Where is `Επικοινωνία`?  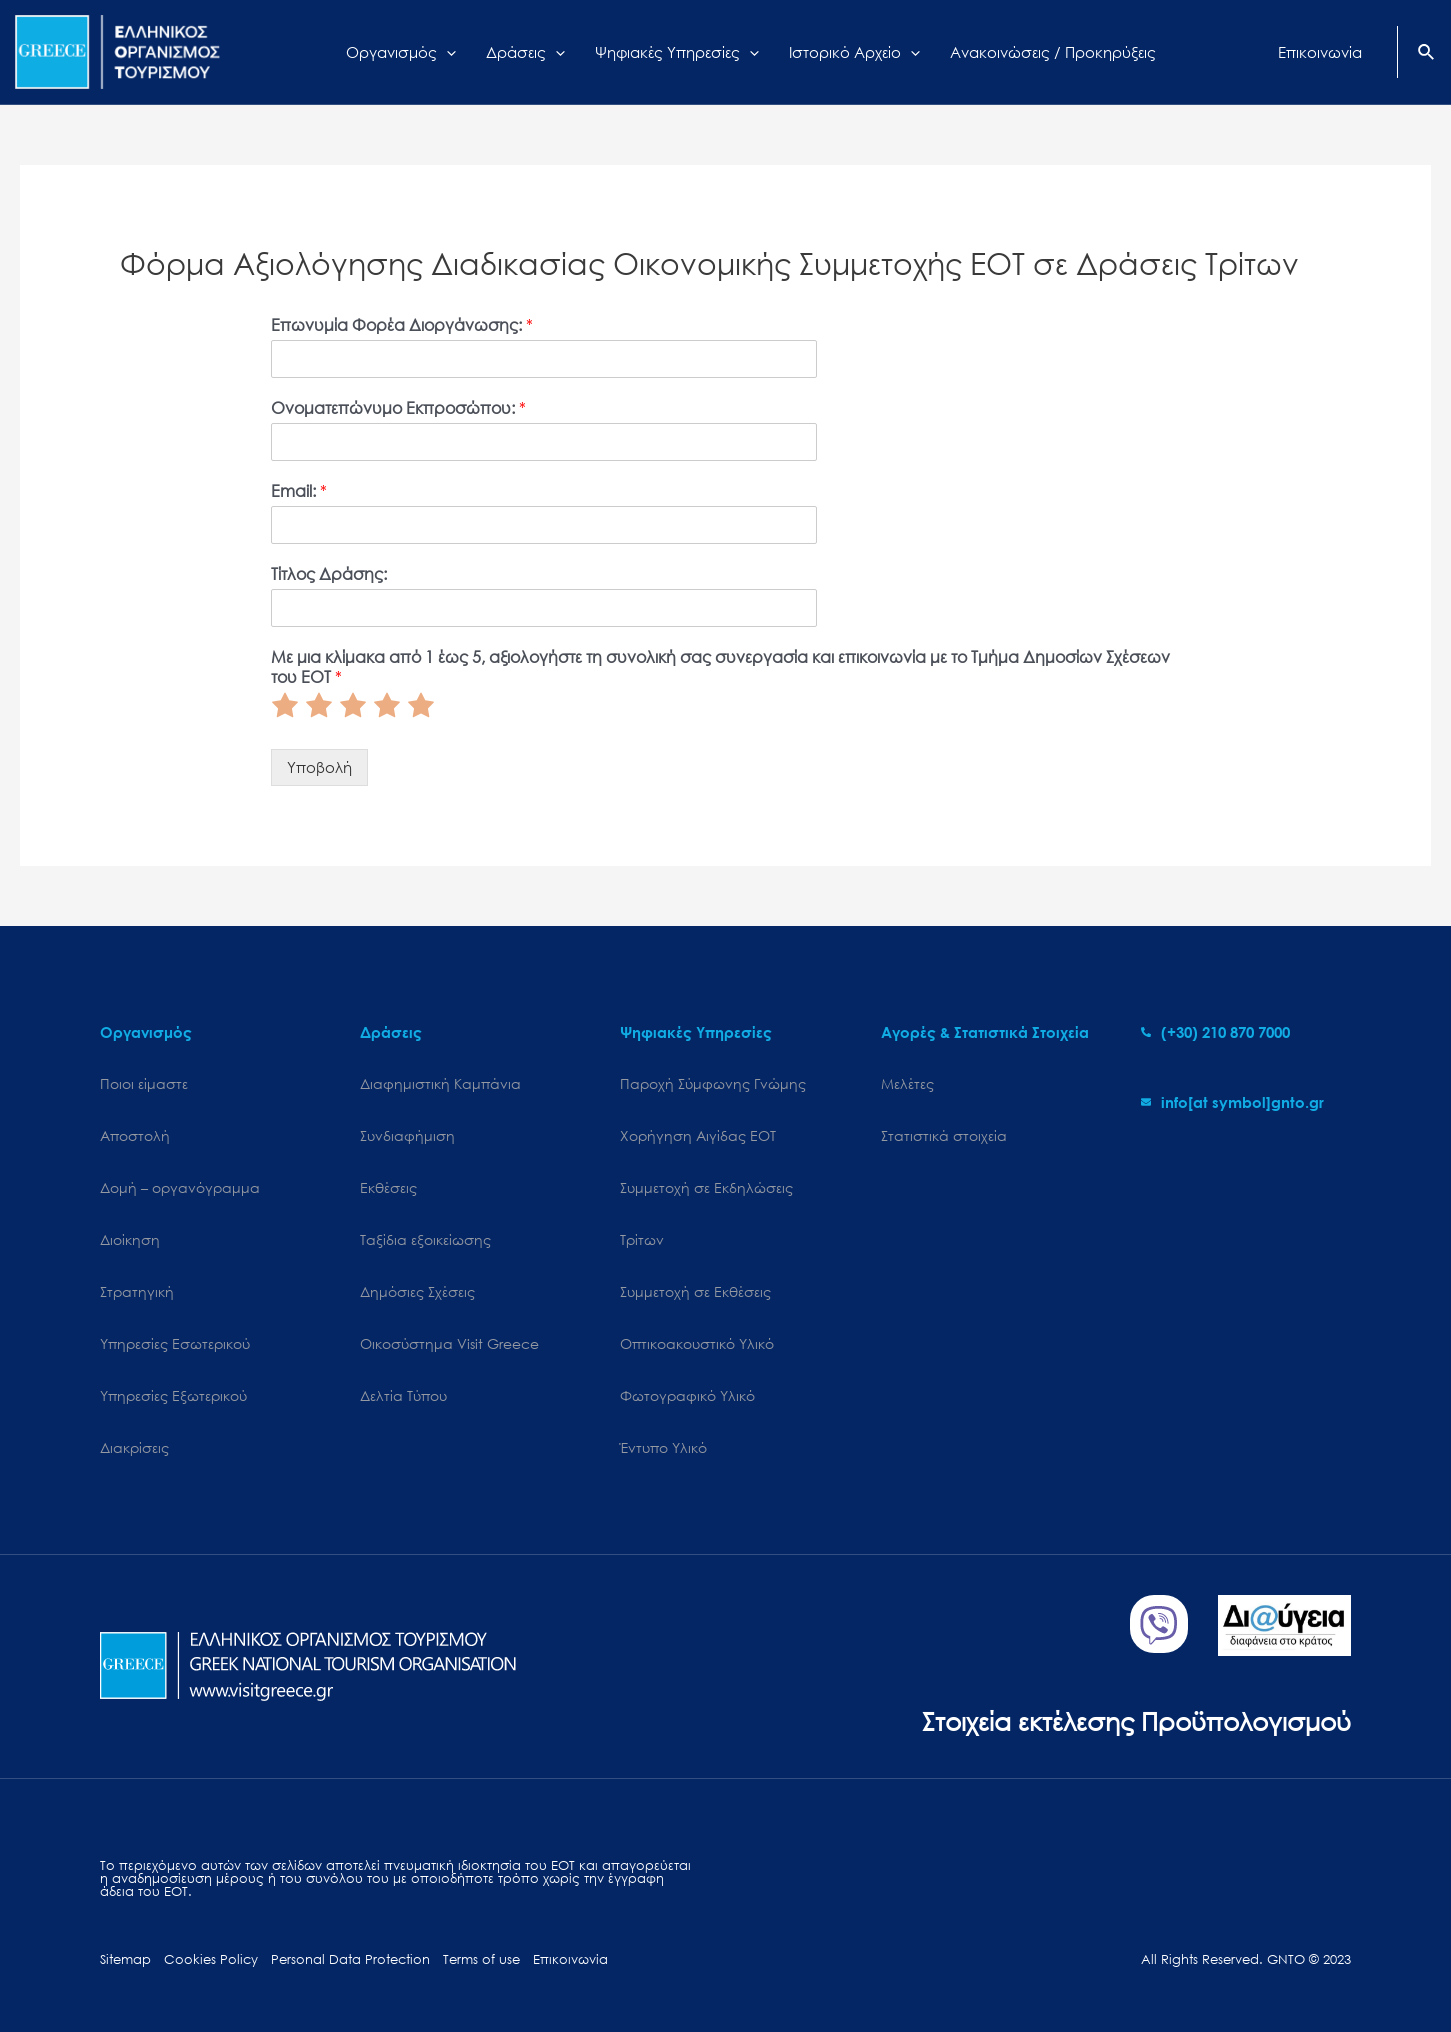
Επικοινωνία is located at coordinates (570, 1959).